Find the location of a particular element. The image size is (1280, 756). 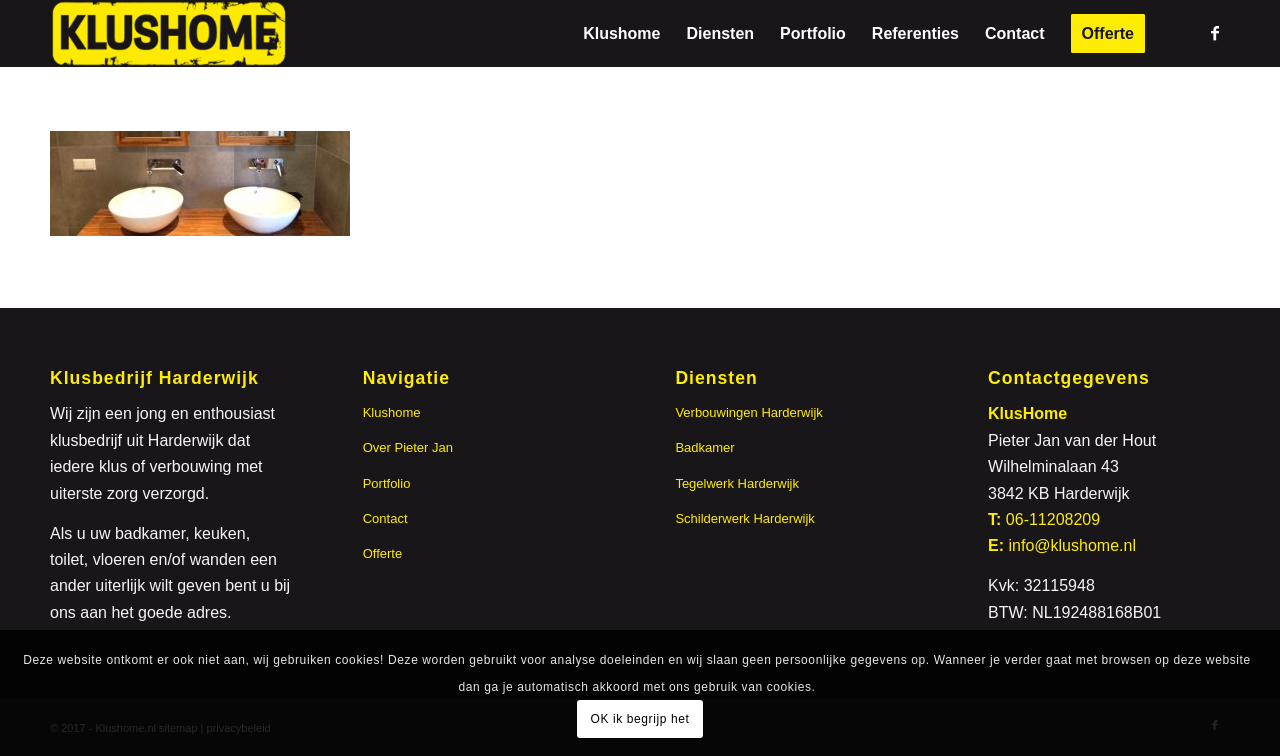

06-11208209 is located at coordinates (1053, 519).